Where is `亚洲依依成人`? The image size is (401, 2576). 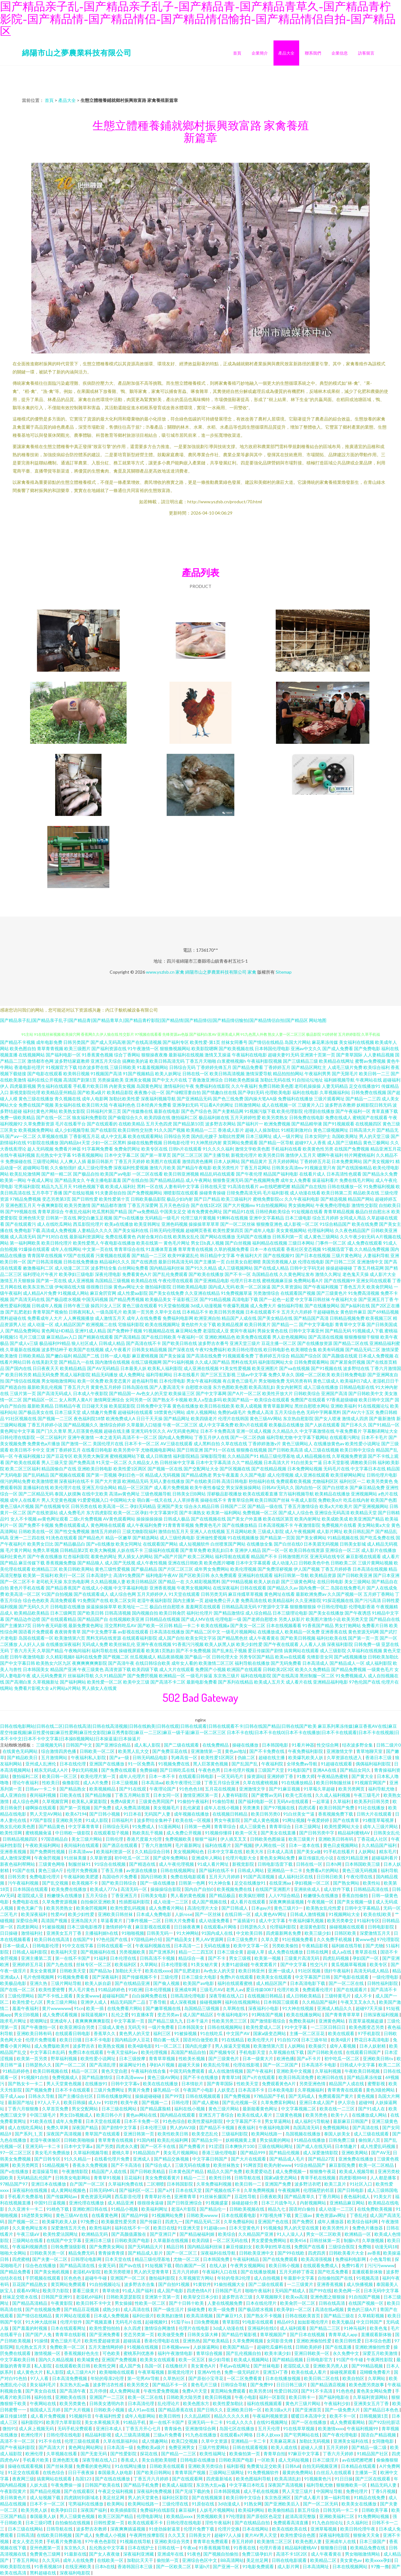 亚洲依依成人 is located at coordinates (307, 1889).